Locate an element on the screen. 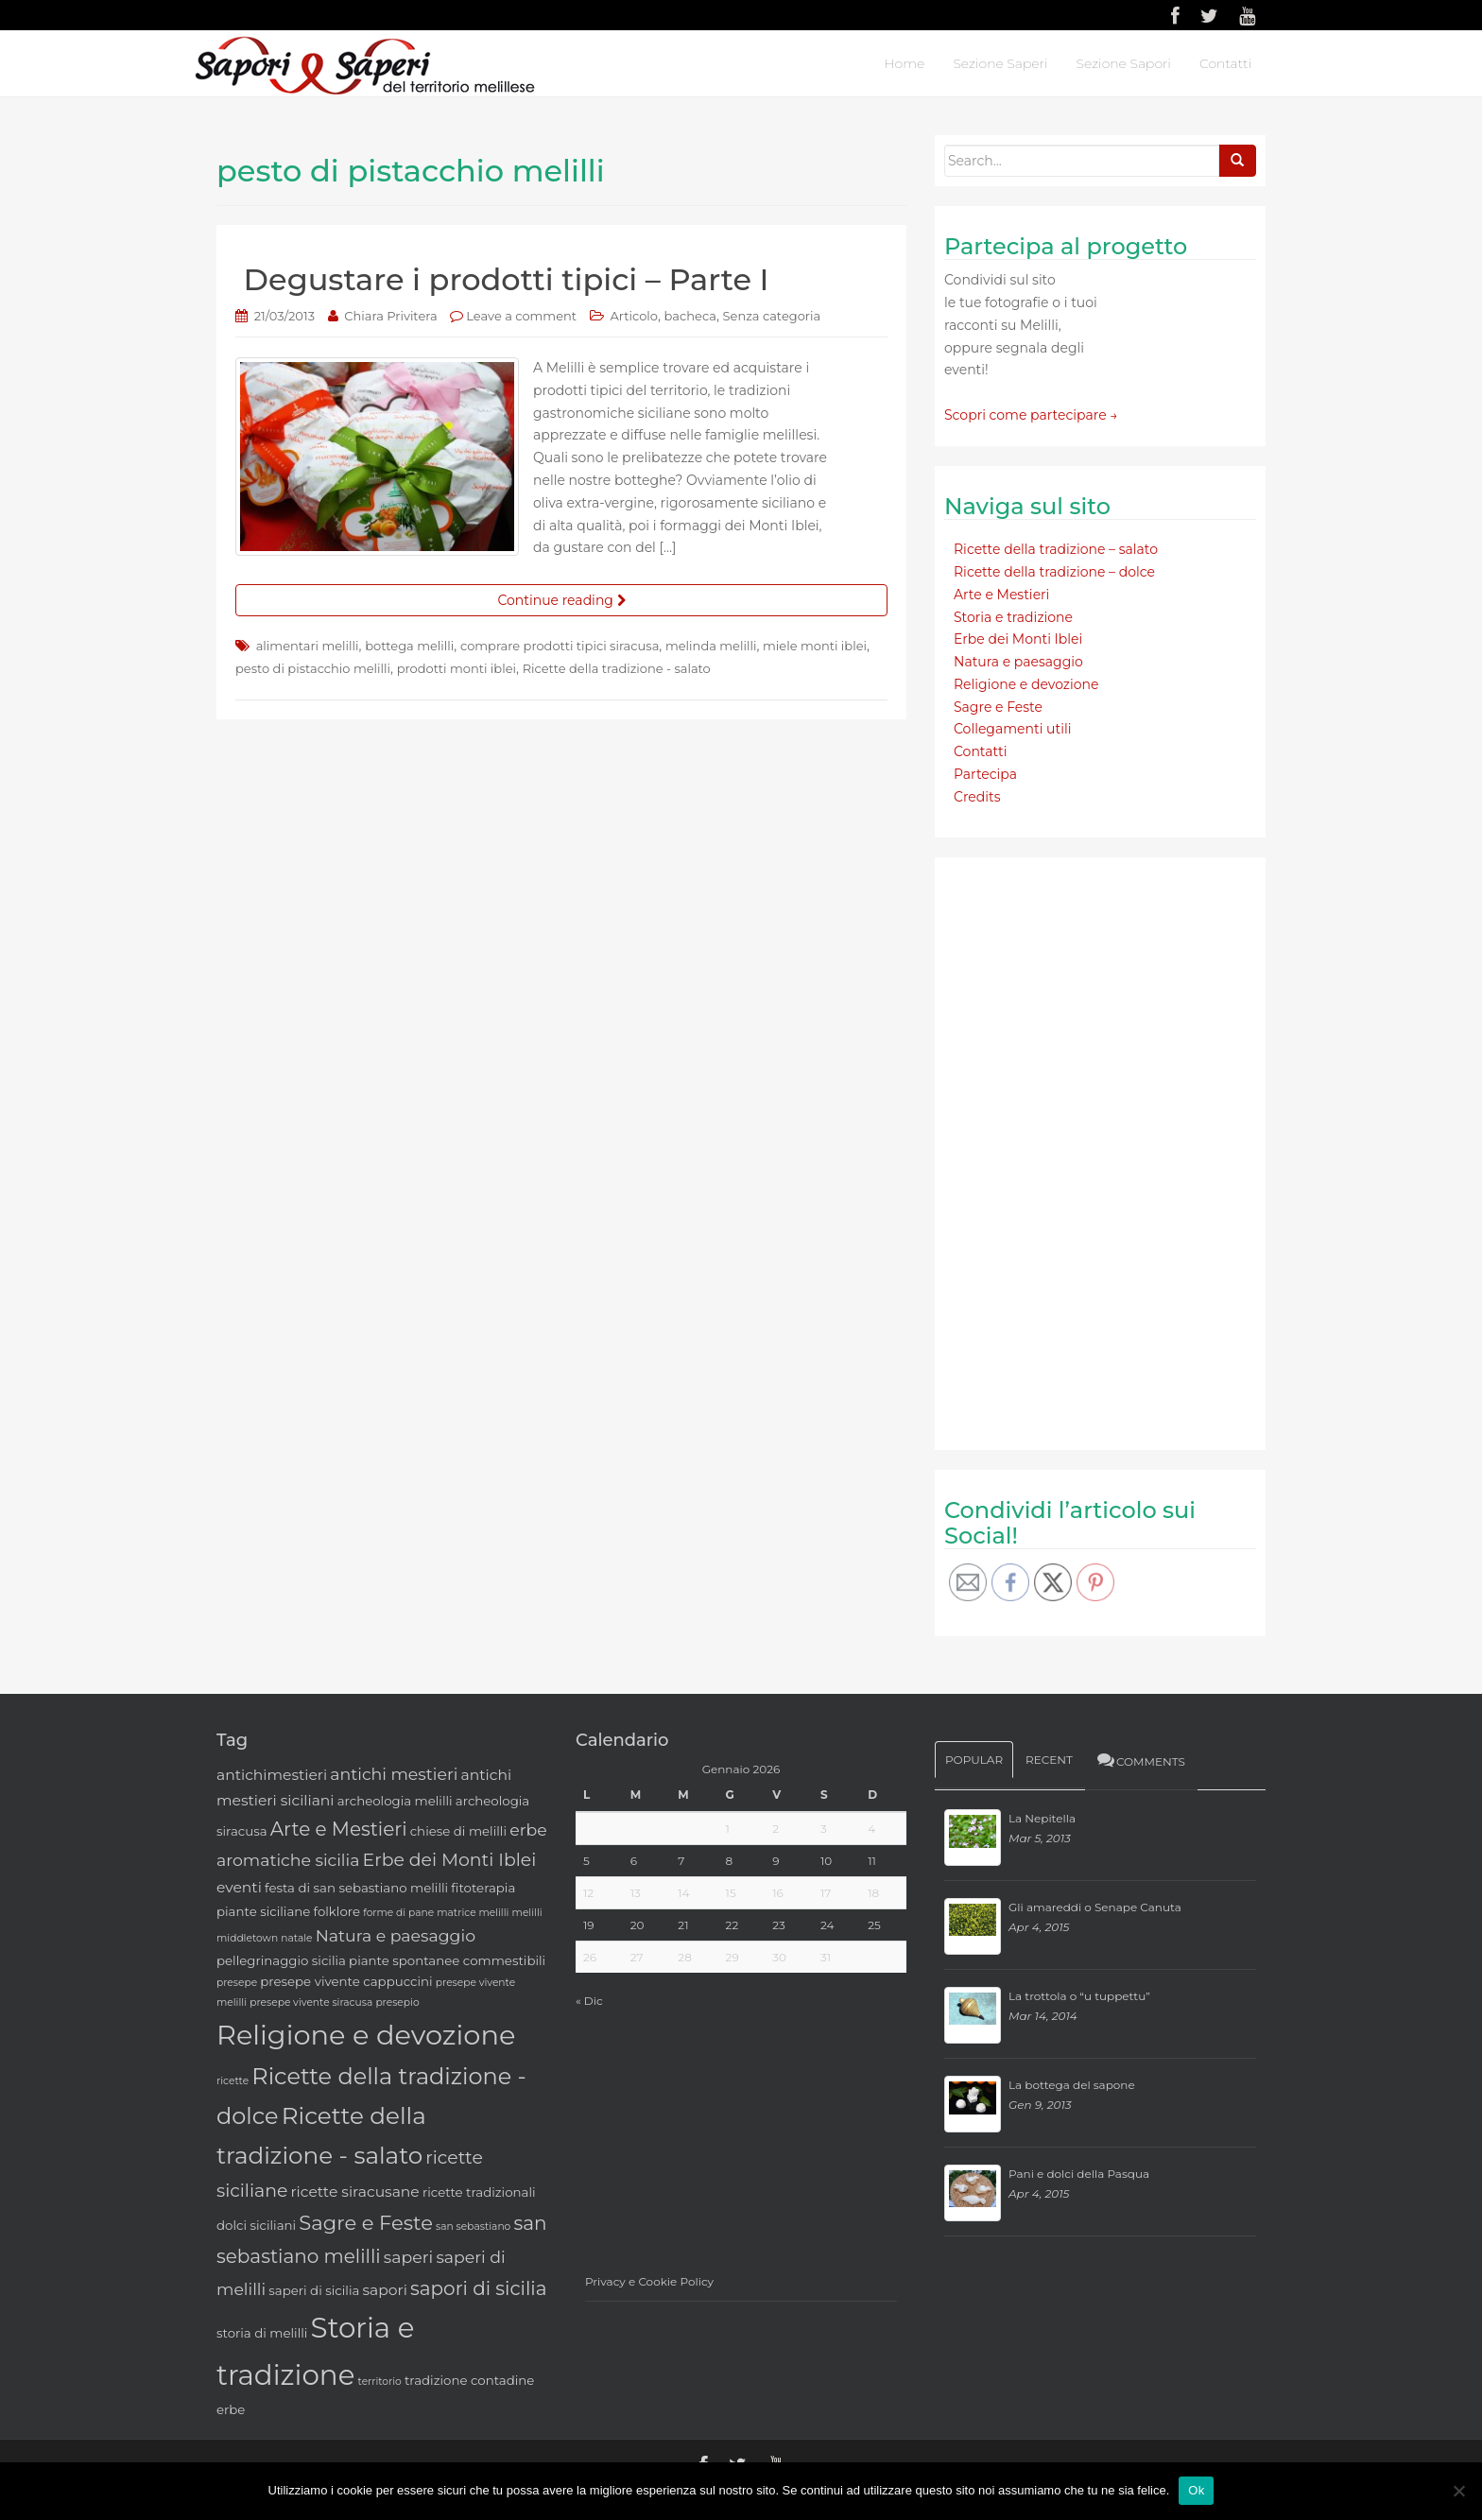 This screenshot has height=2520, width=1482. sapori [sapori (4 elementi)] is located at coordinates (384, 2290).